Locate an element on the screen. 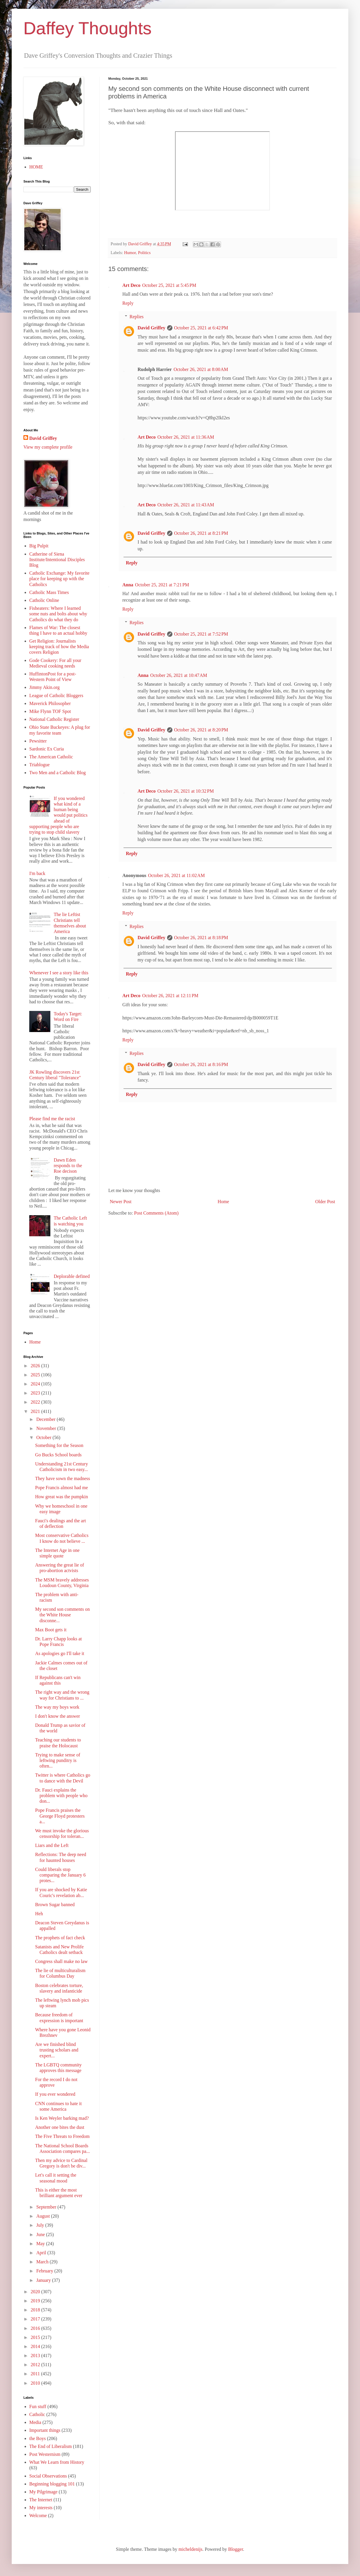  the Boys is located at coordinates (37, 2438).